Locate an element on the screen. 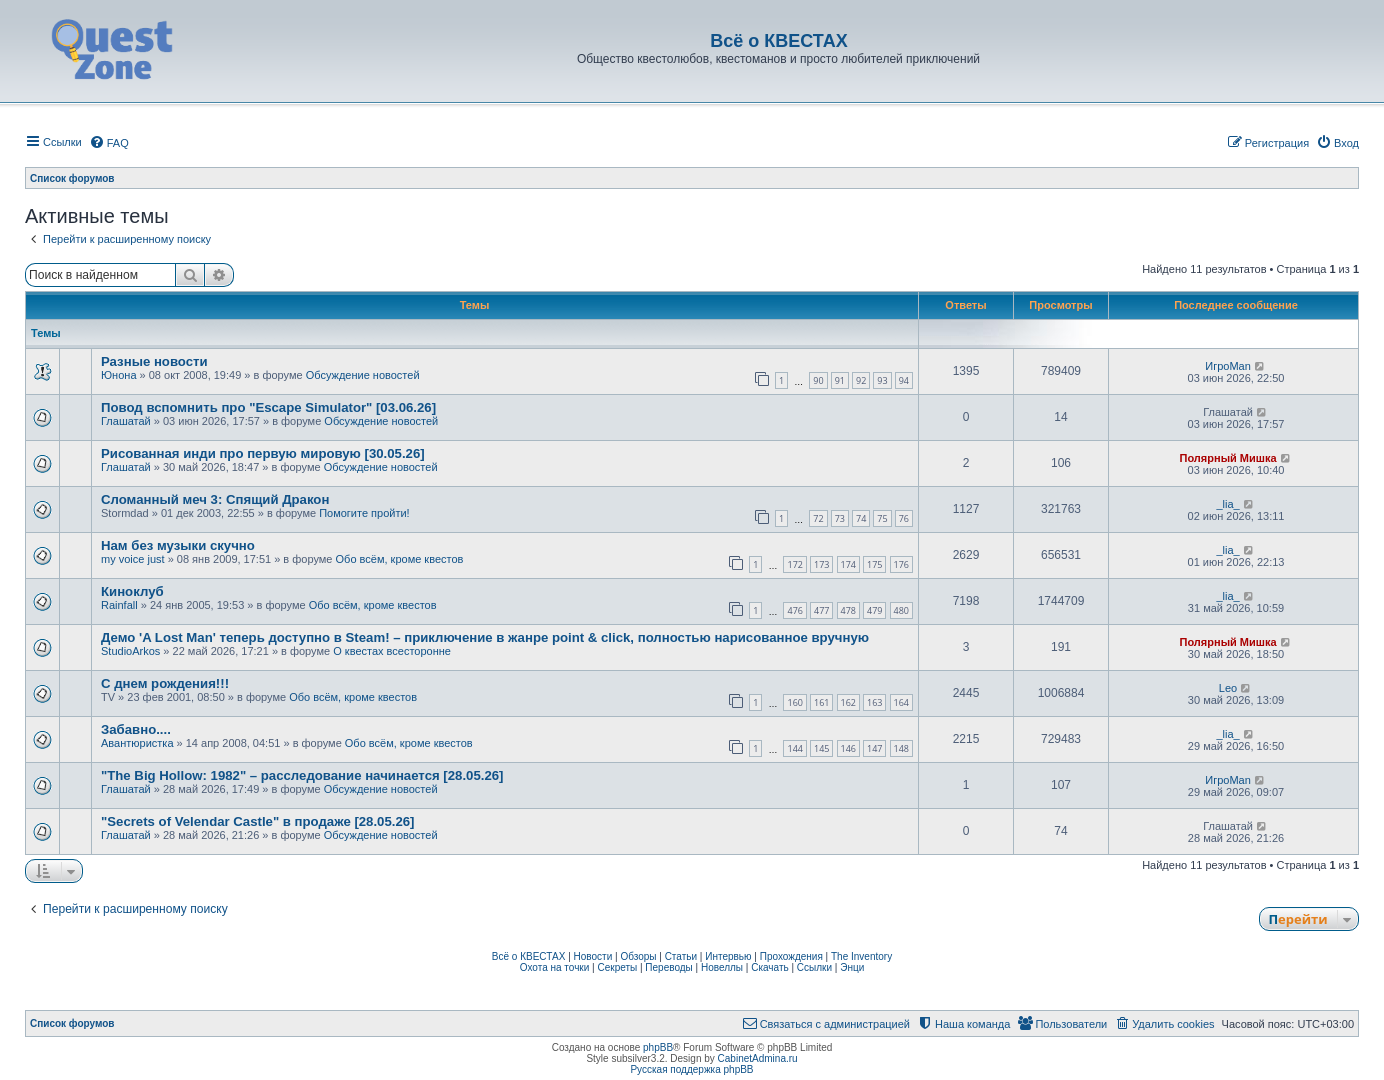 The image size is (1384, 1080). 160 is located at coordinates (794, 702).